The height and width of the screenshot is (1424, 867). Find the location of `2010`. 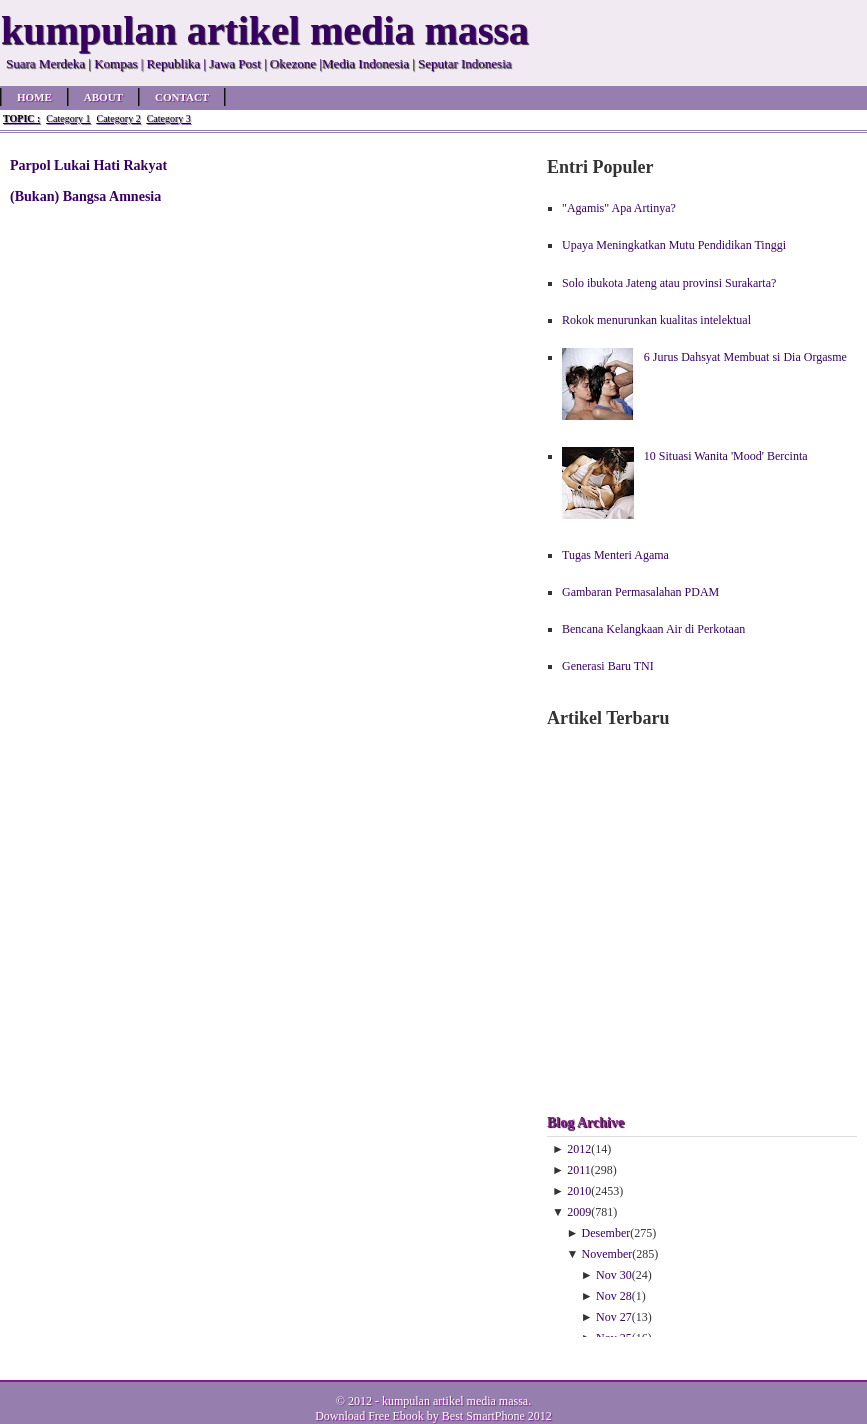

2010 is located at coordinates (579, 1191).